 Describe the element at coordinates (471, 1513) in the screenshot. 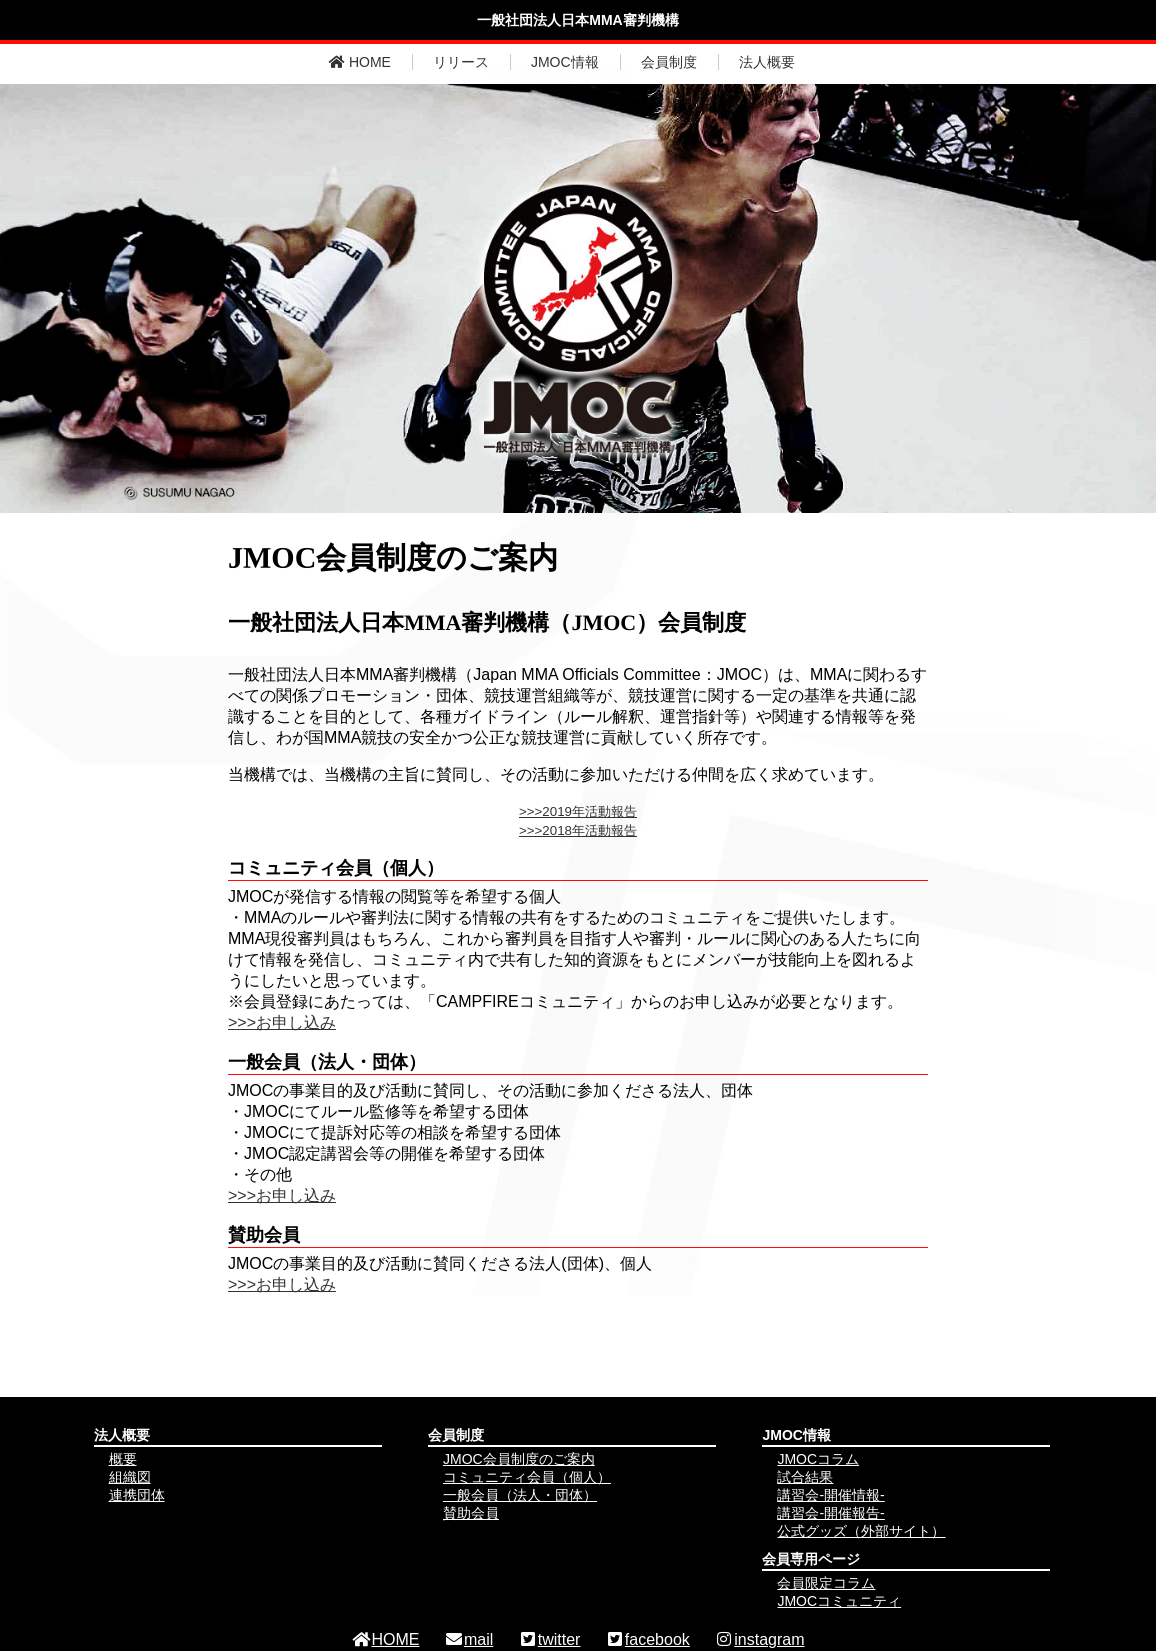

I see `賛助会員` at that location.